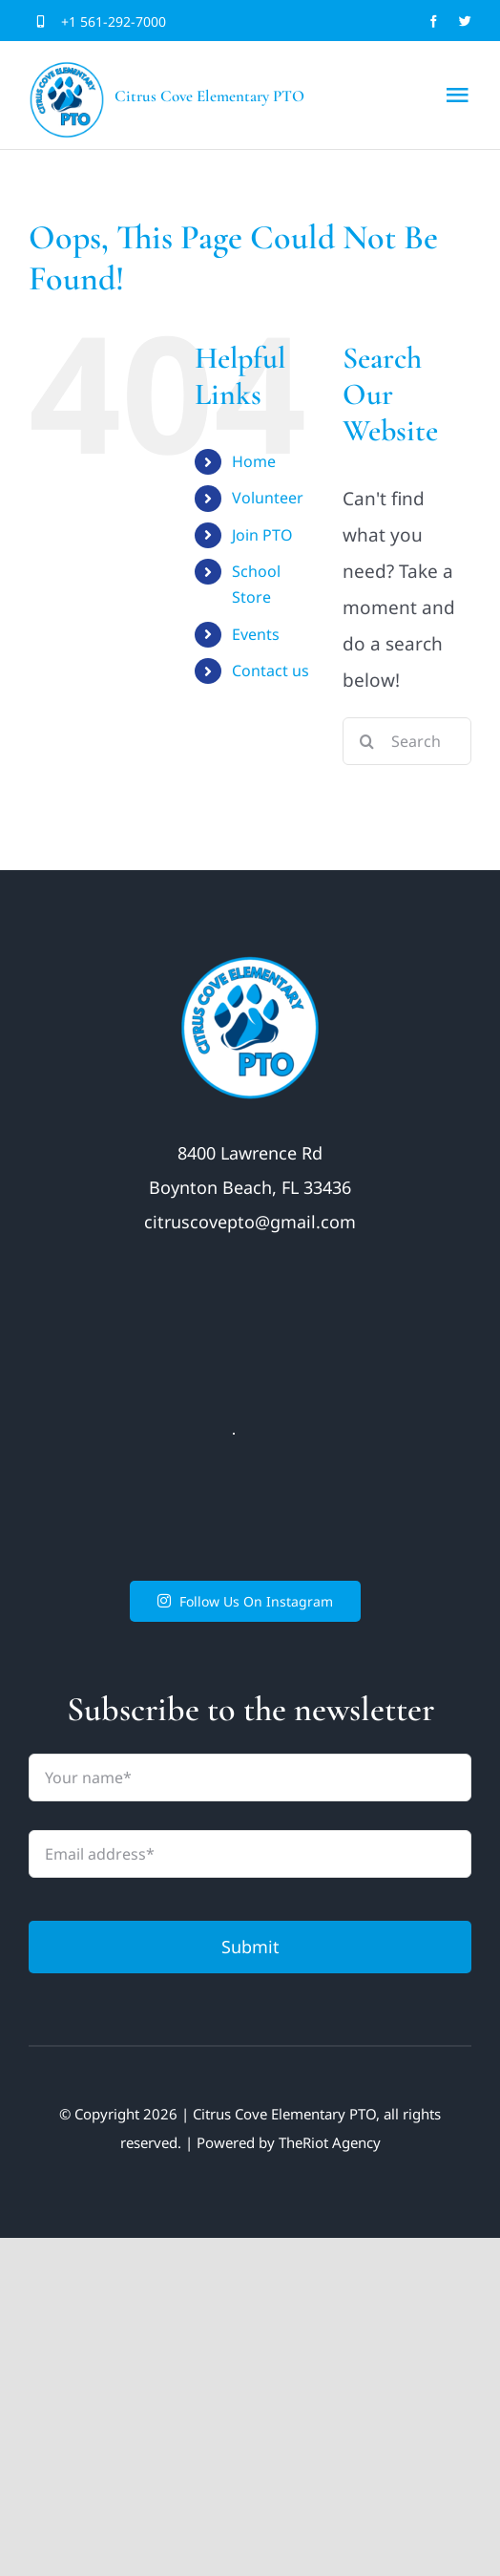  What do you see at coordinates (407, 741) in the screenshot?
I see `[Search...]` at bounding box center [407, 741].